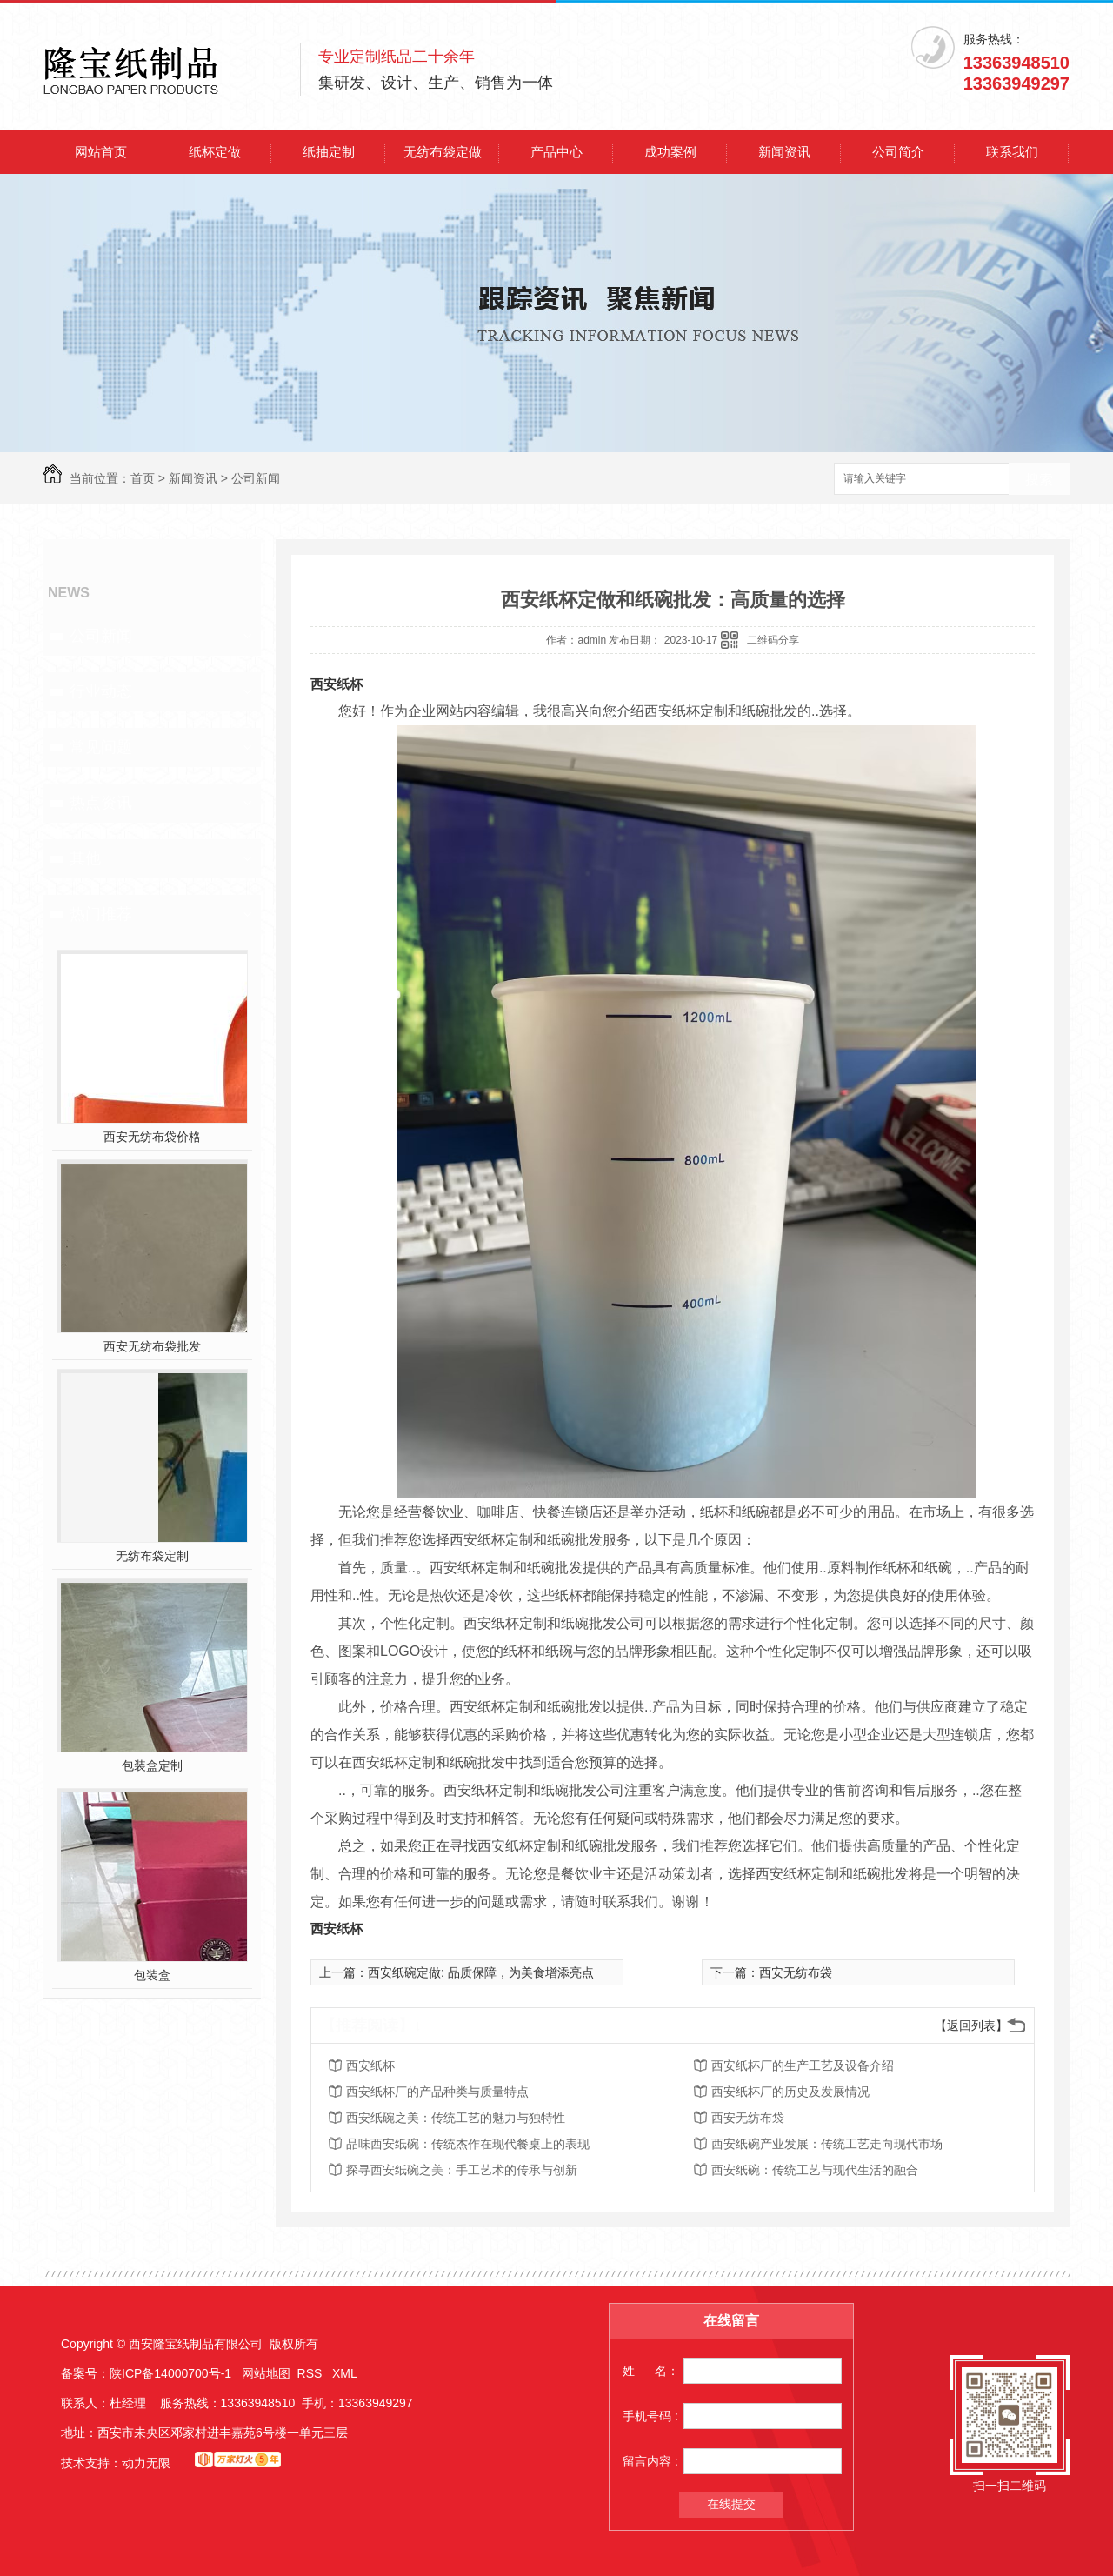 The height and width of the screenshot is (2576, 1113). I want to click on 探寻西安纸碗之美：手工艺术的传承与创新, so click(461, 2170).